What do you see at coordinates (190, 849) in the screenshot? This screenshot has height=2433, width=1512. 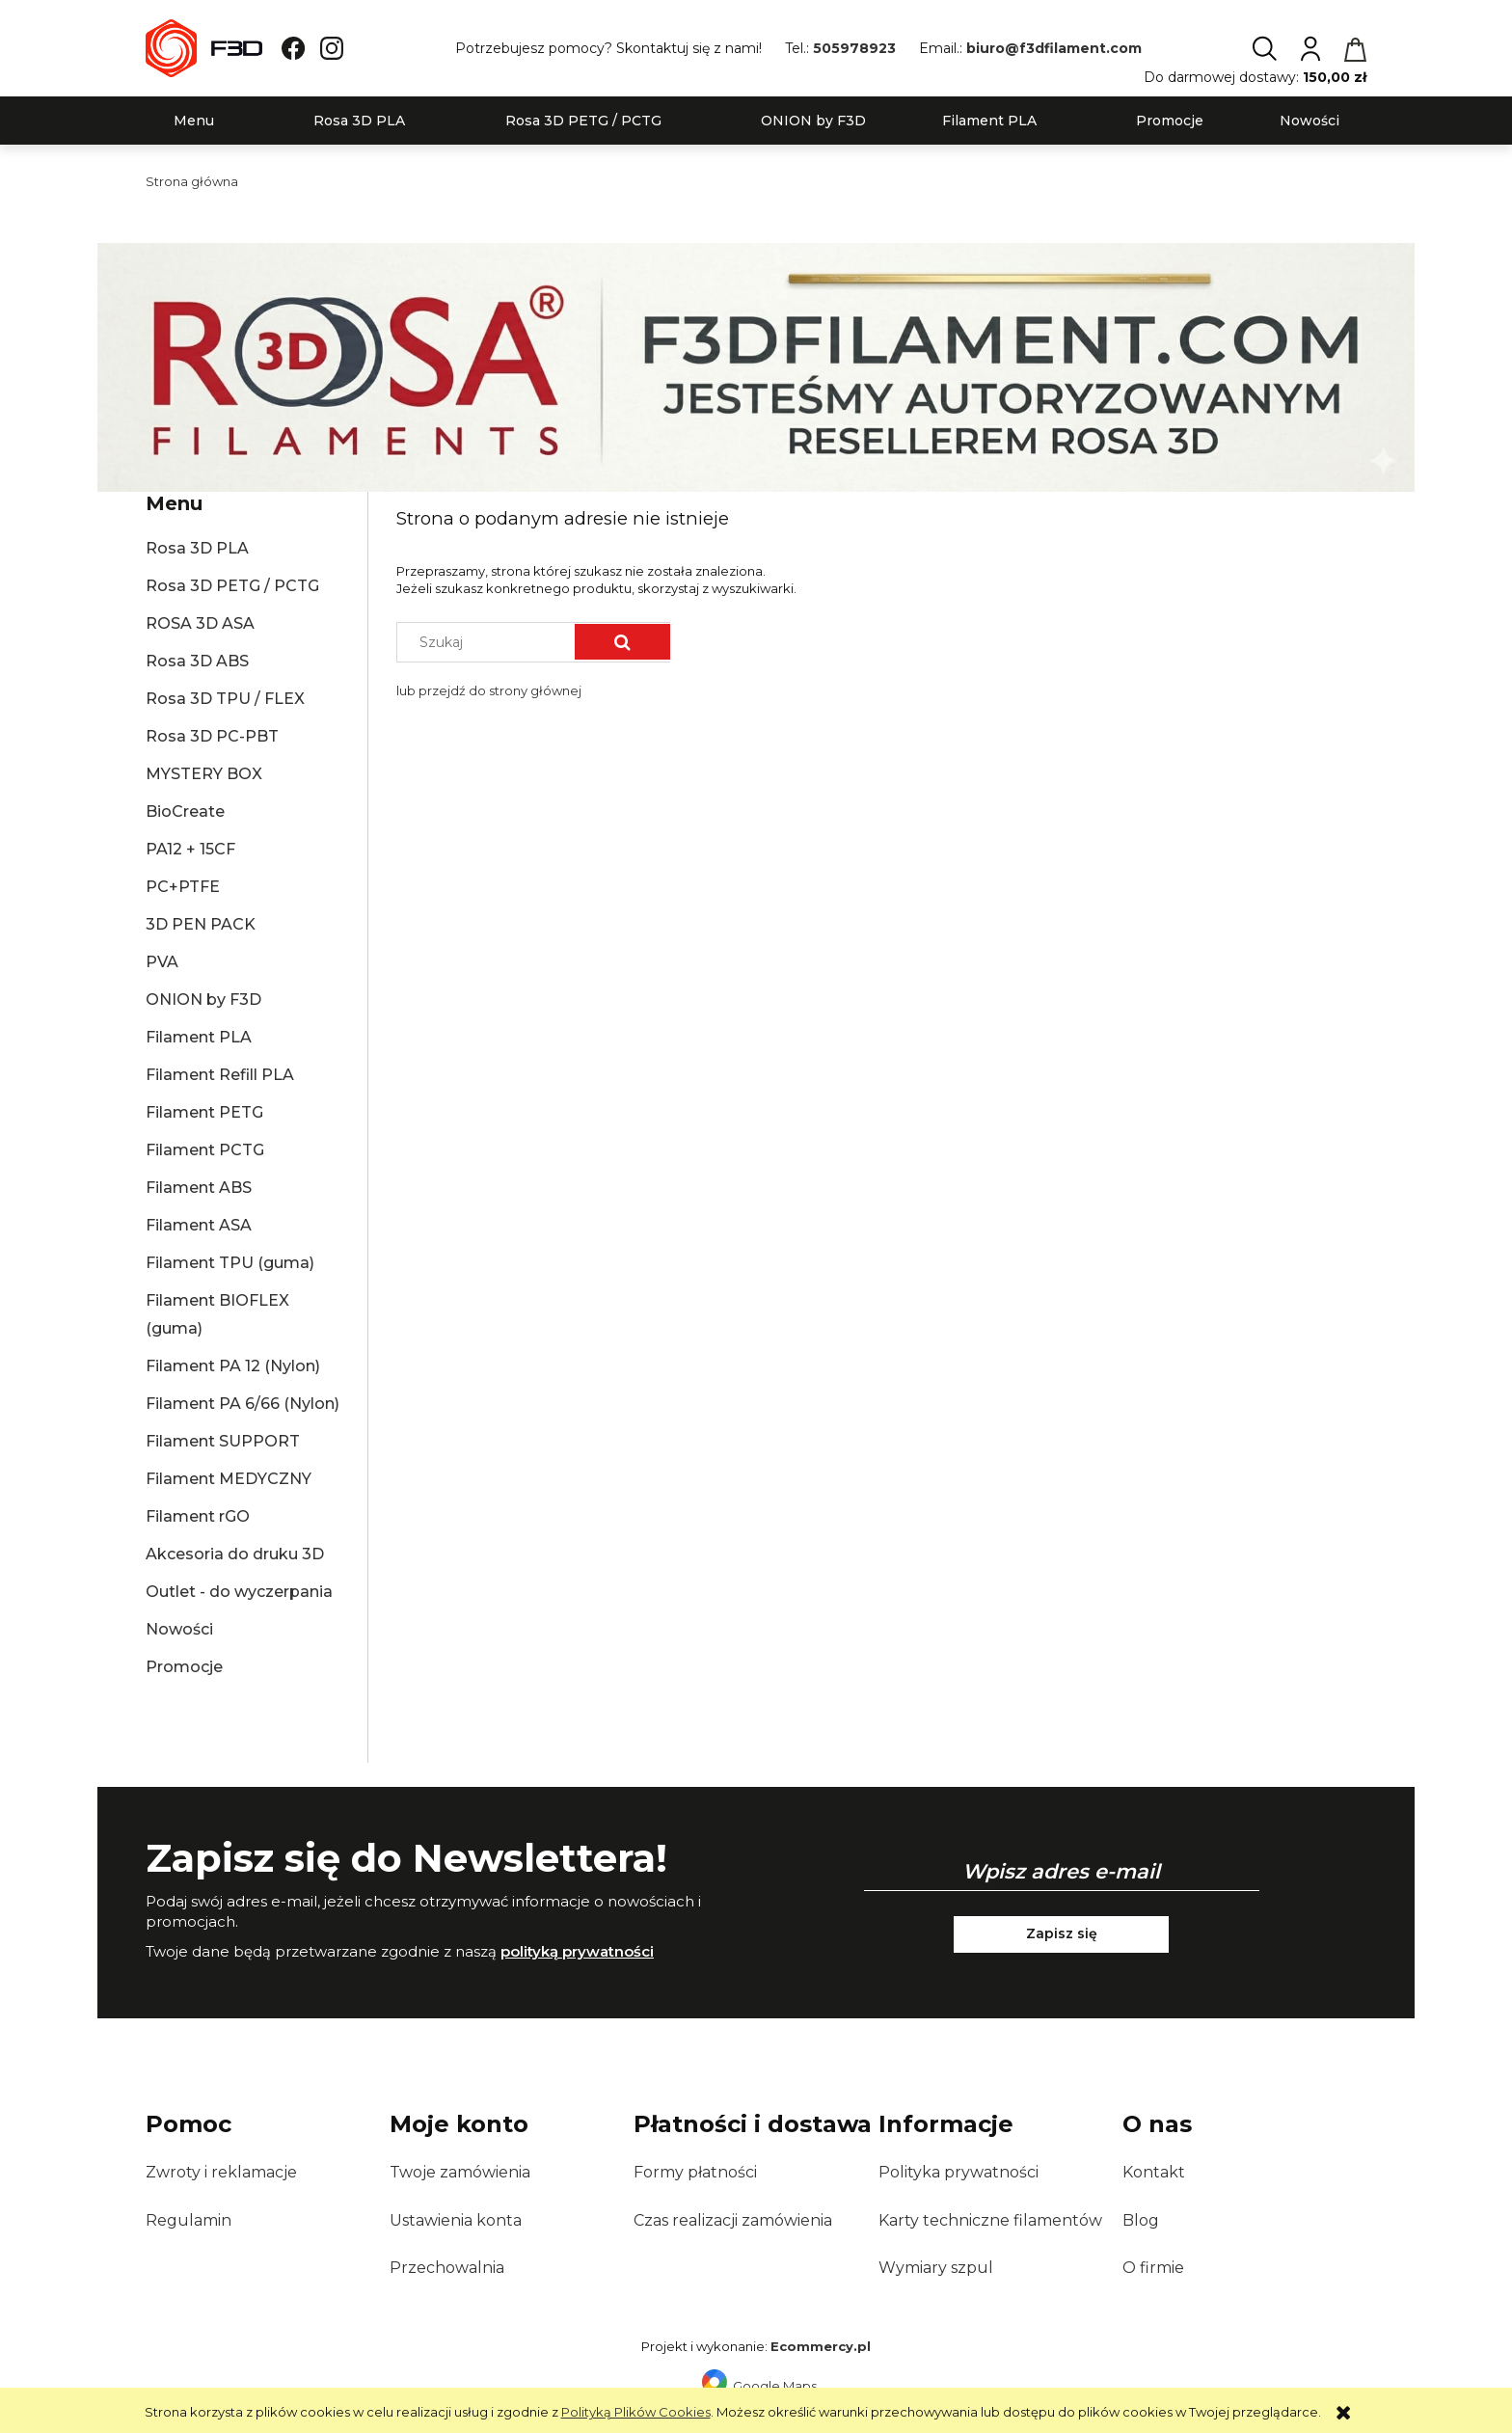 I see `PA12 + 15CF` at bounding box center [190, 849].